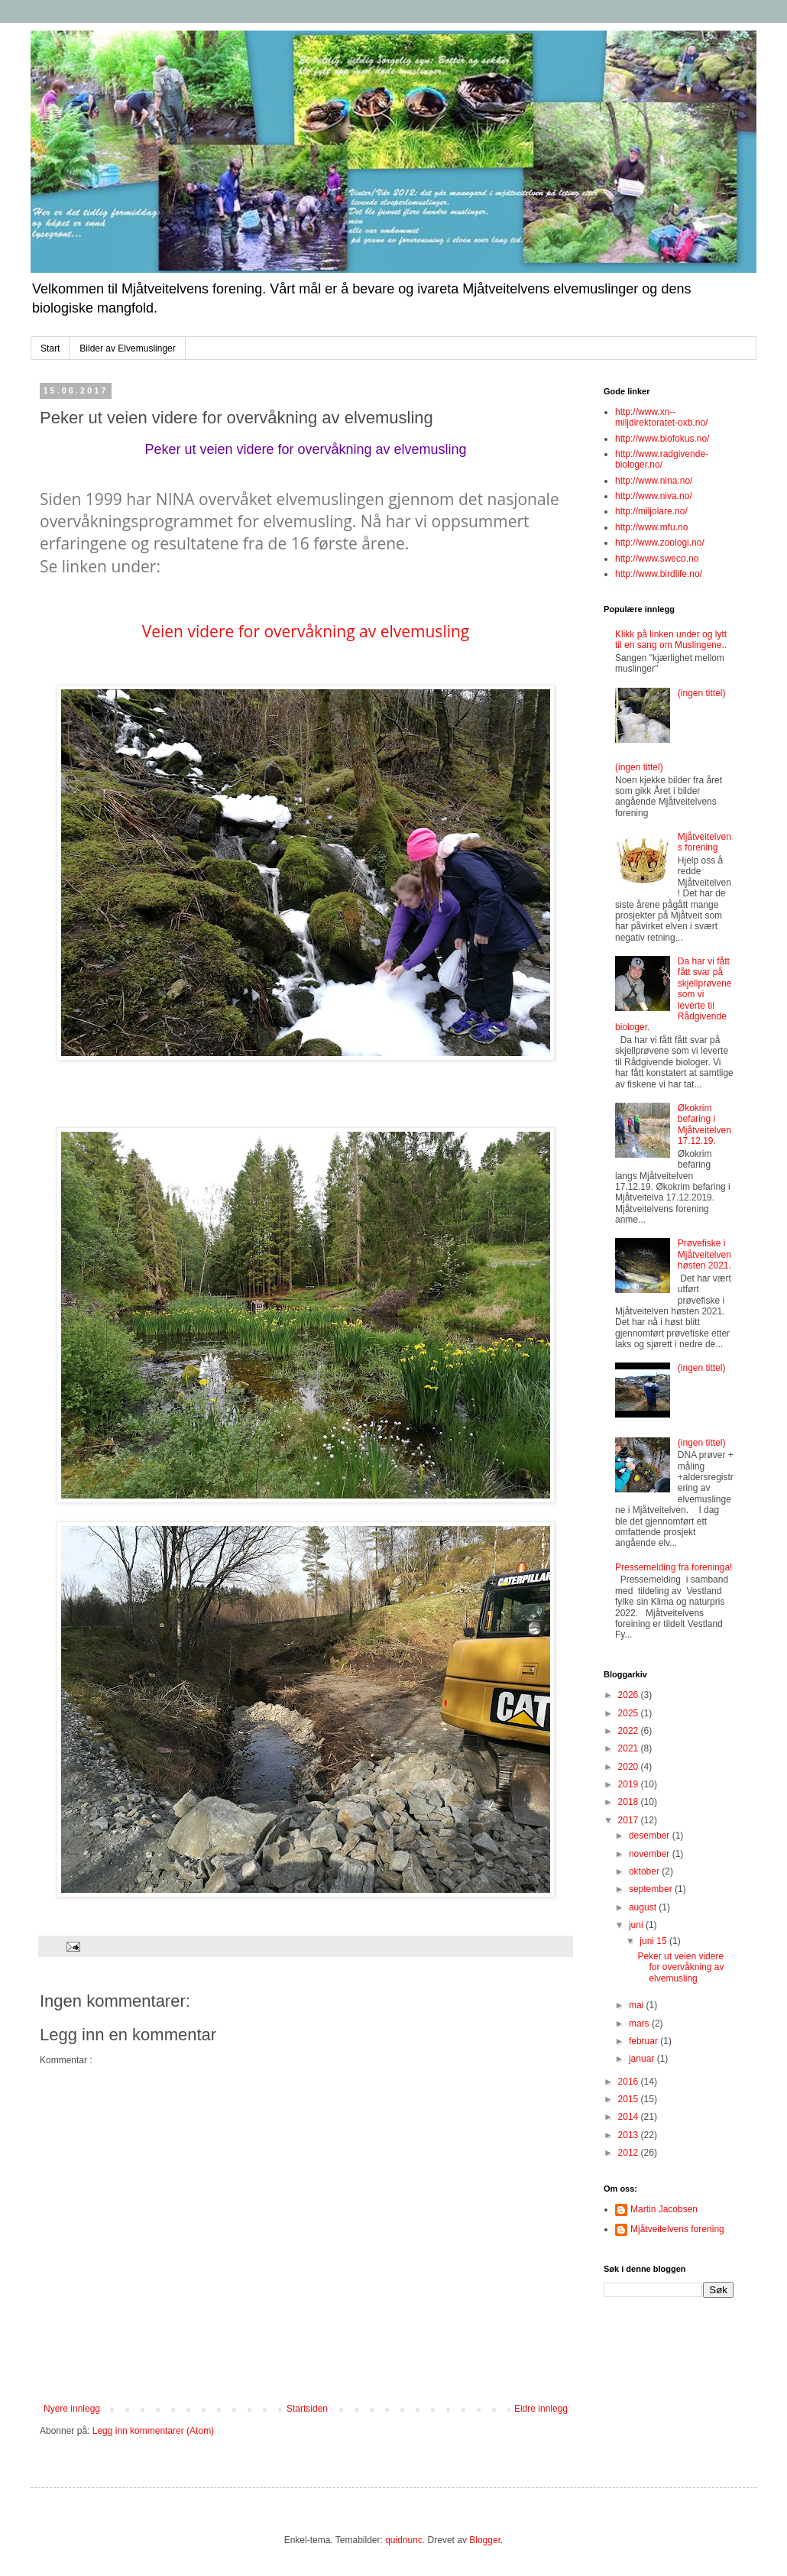 Image resolution: width=787 pixels, height=2576 pixels. What do you see at coordinates (629, 2116) in the screenshot?
I see `2014` at bounding box center [629, 2116].